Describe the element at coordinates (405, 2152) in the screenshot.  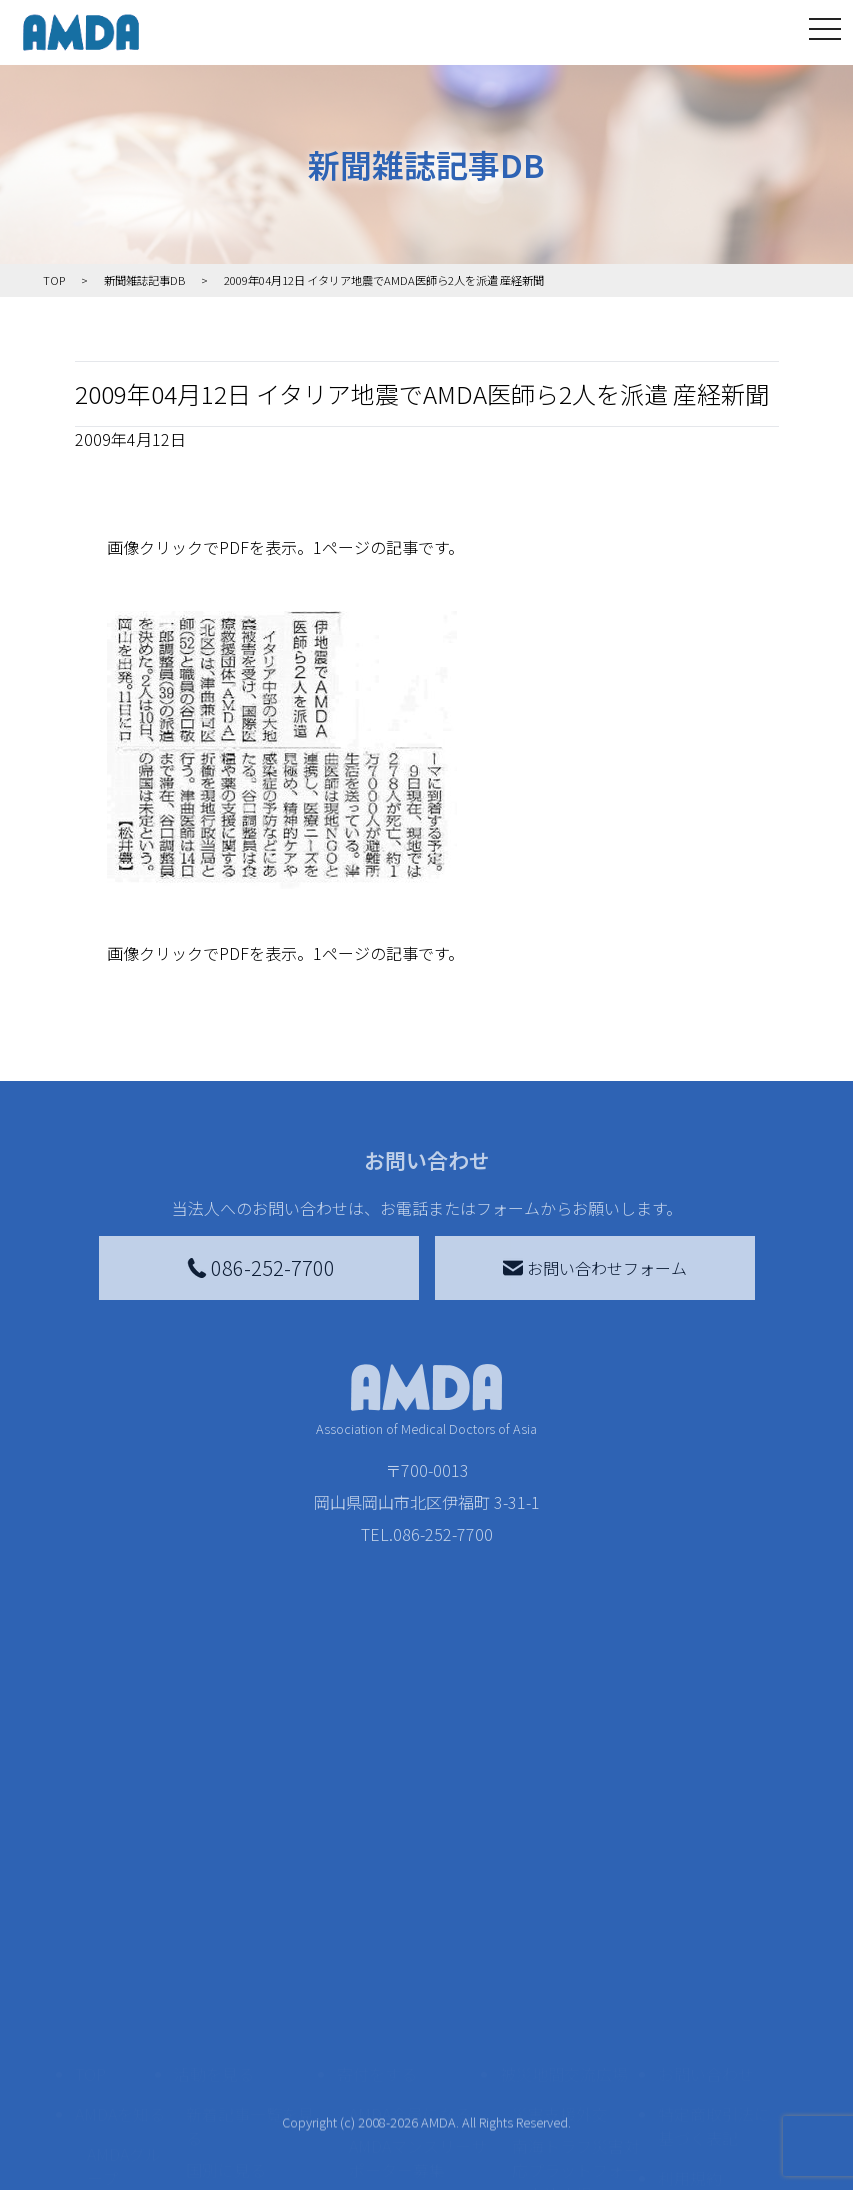
I see `支援者記事一覧` at that location.